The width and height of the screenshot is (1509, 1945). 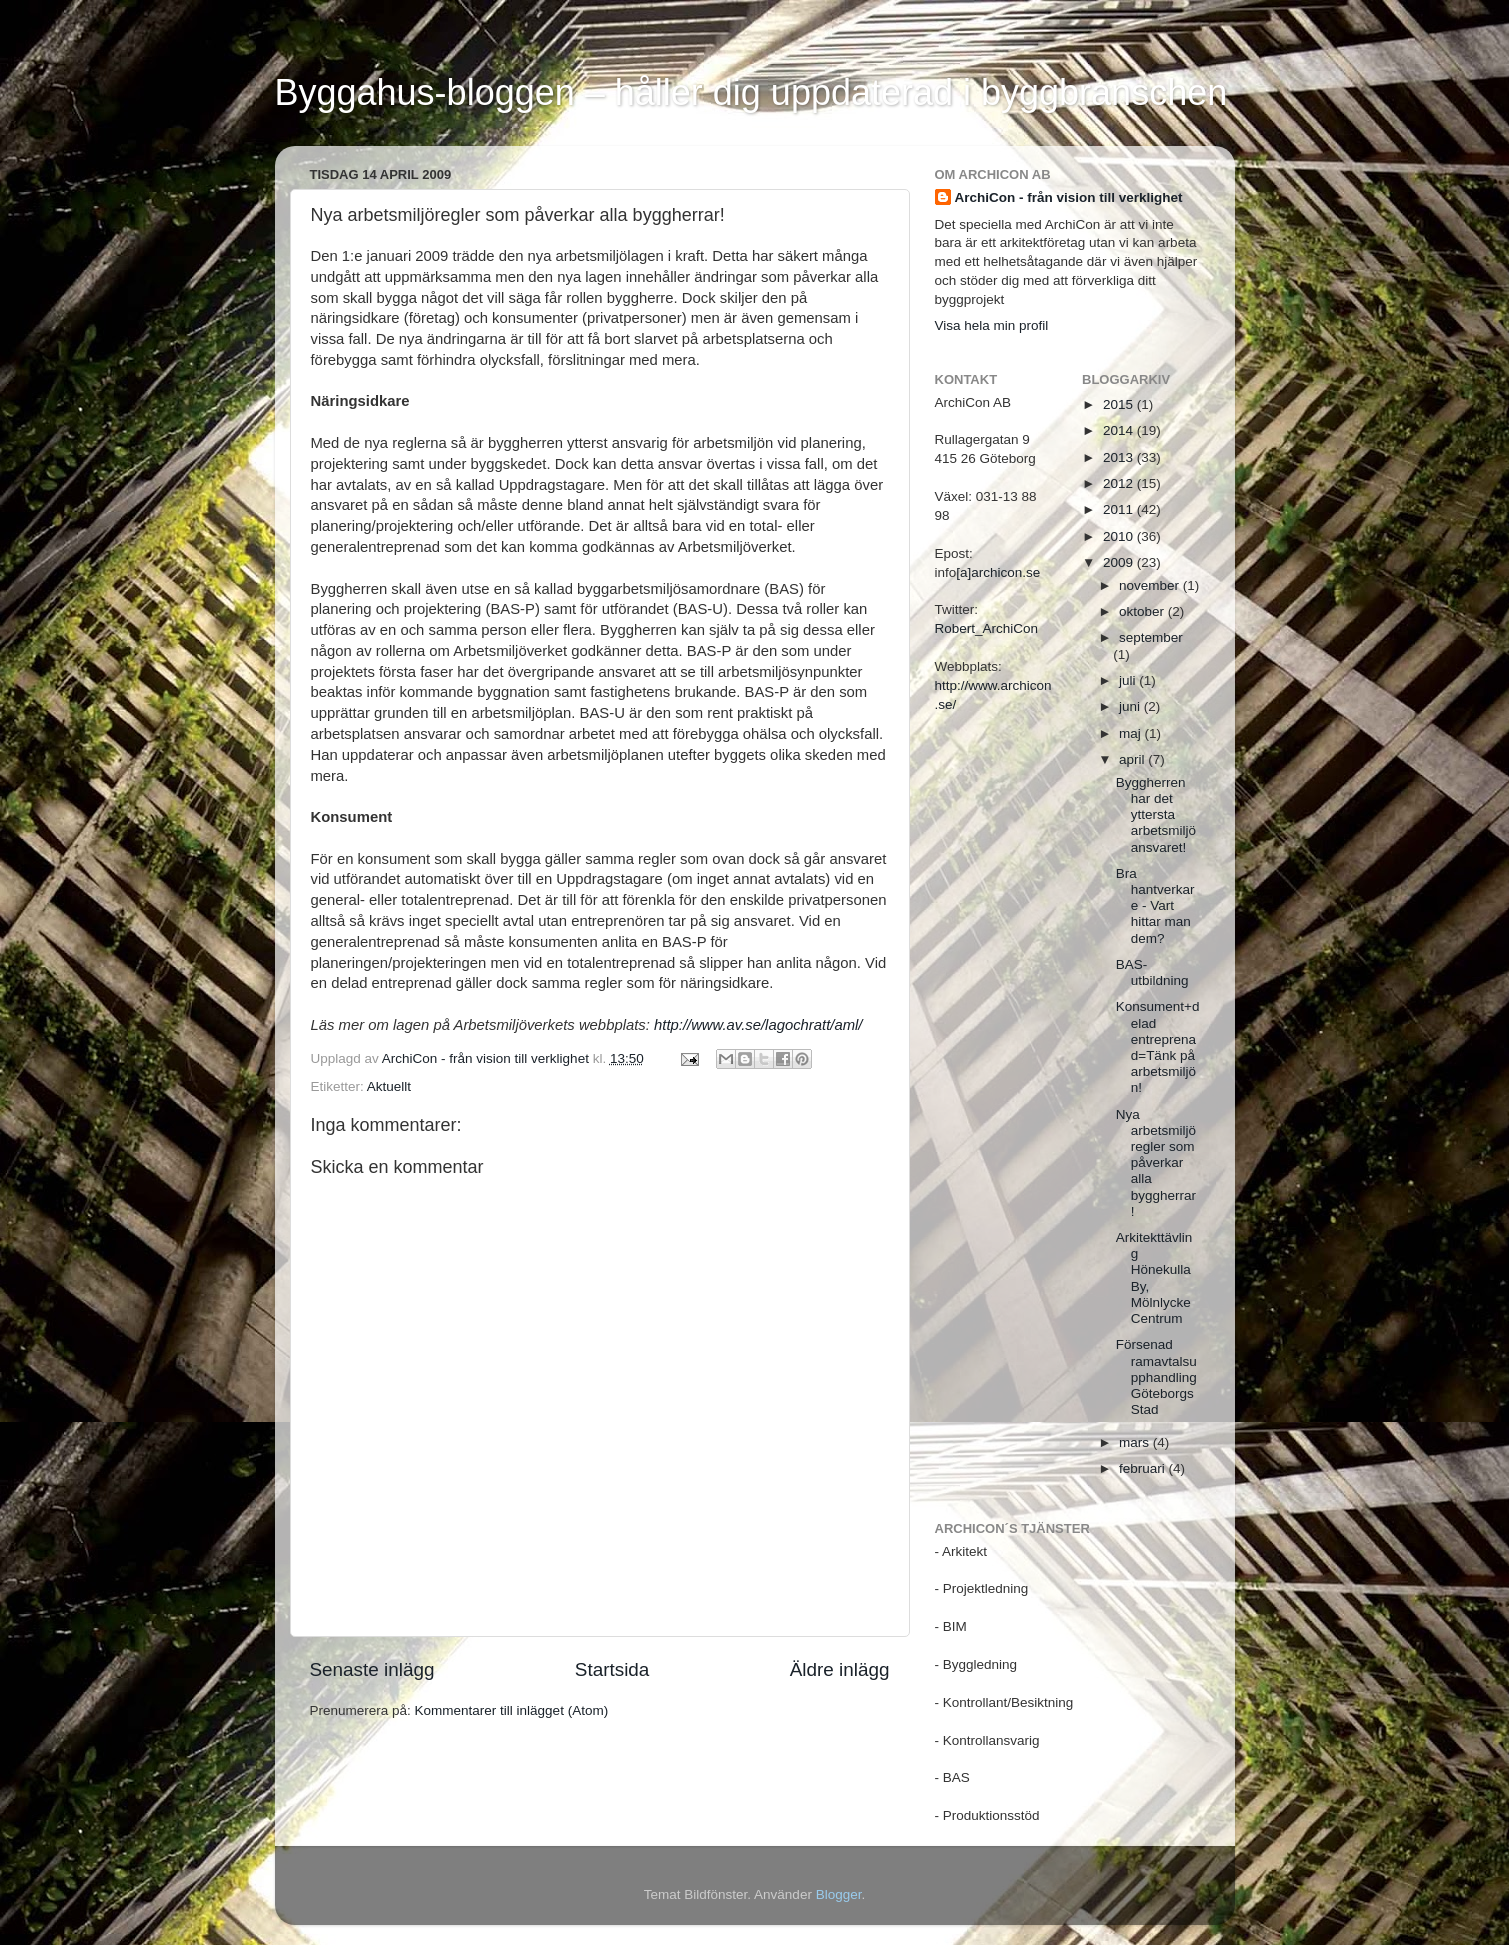 What do you see at coordinates (1144, 1468) in the screenshot?
I see `februari` at bounding box center [1144, 1468].